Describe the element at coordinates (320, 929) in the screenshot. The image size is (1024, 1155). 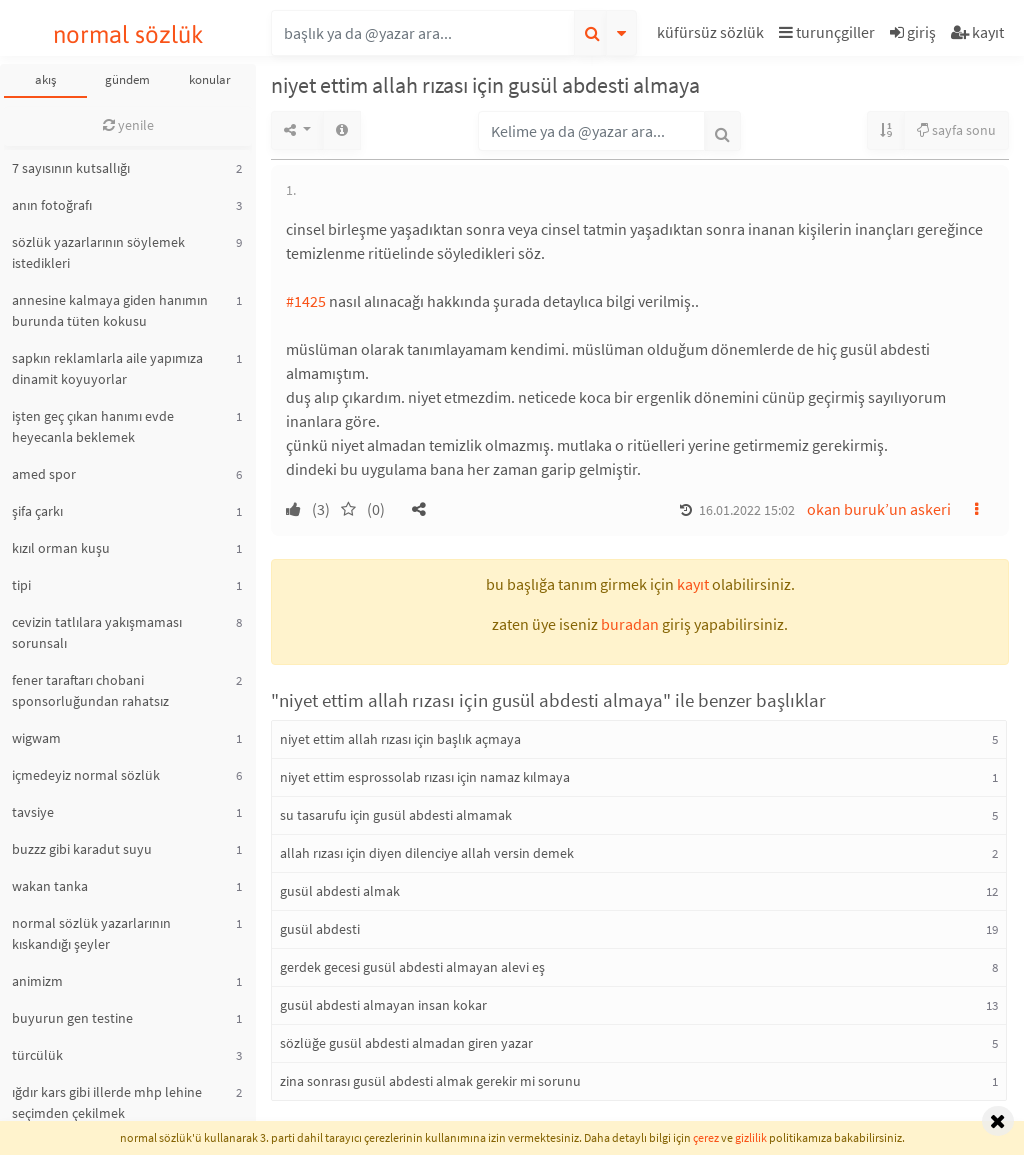
I see `gusül abdesti` at that location.